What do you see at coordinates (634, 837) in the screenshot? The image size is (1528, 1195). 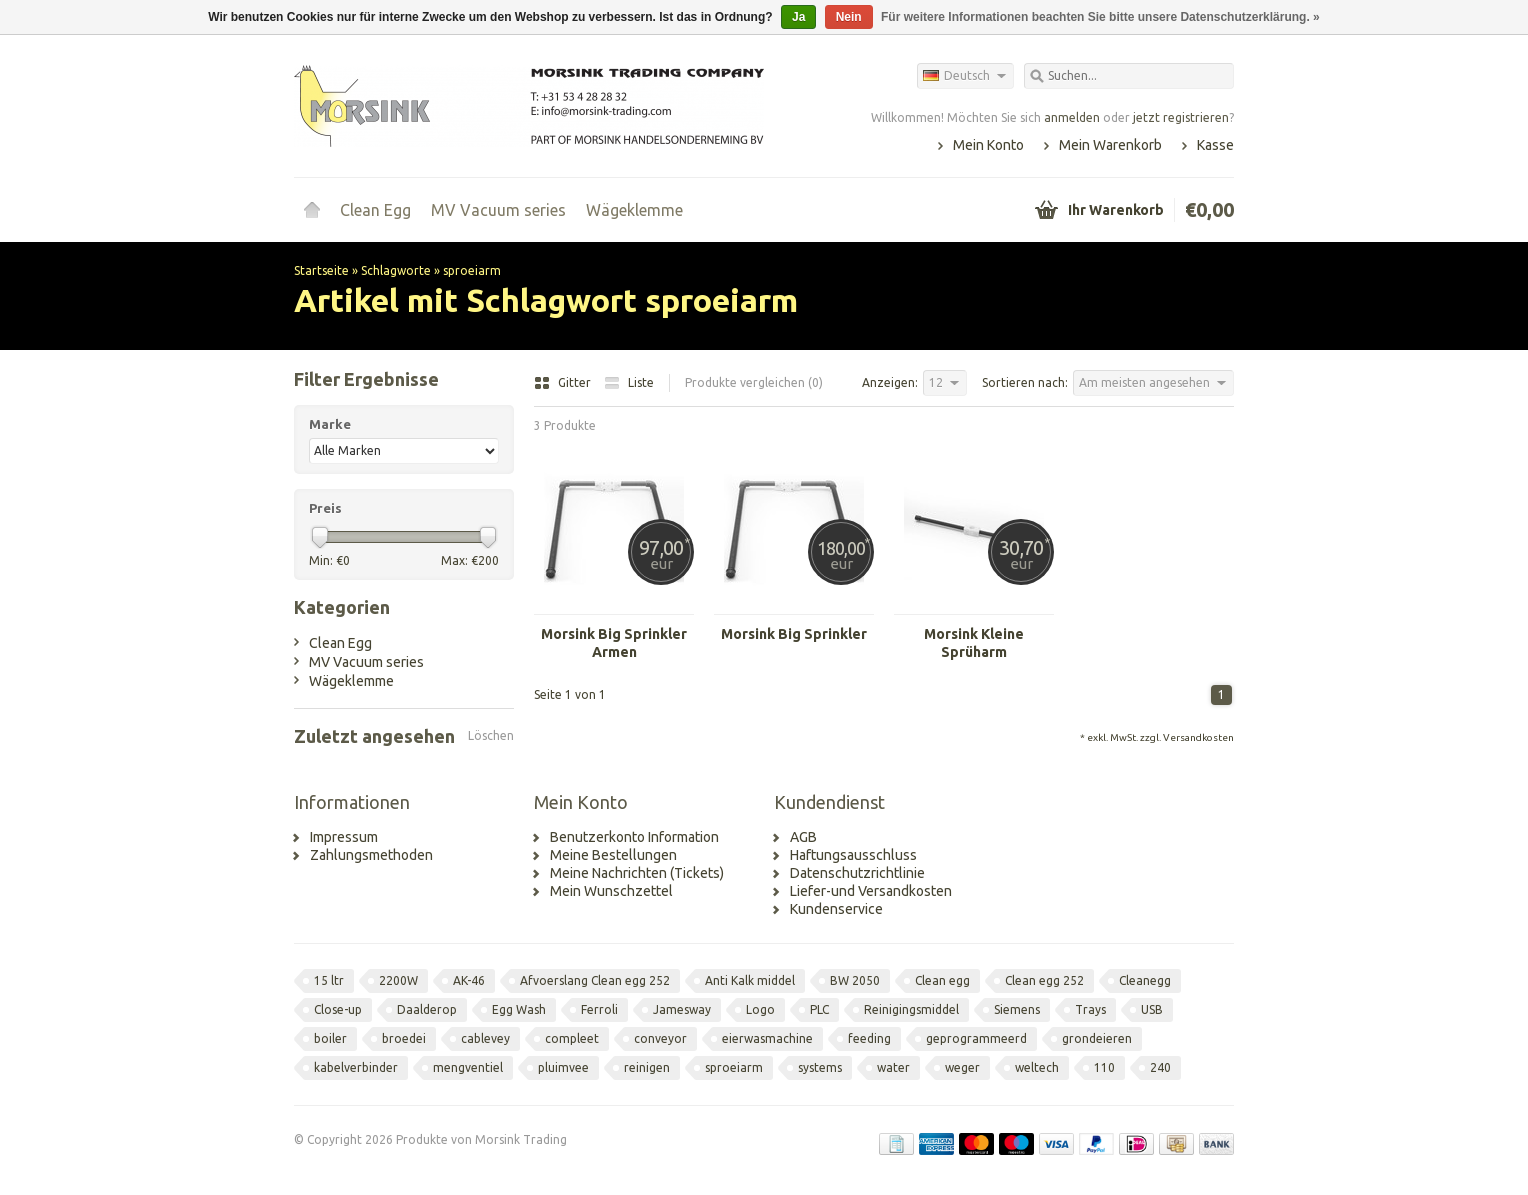 I see `Benutzerkonto Information` at bounding box center [634, 837].